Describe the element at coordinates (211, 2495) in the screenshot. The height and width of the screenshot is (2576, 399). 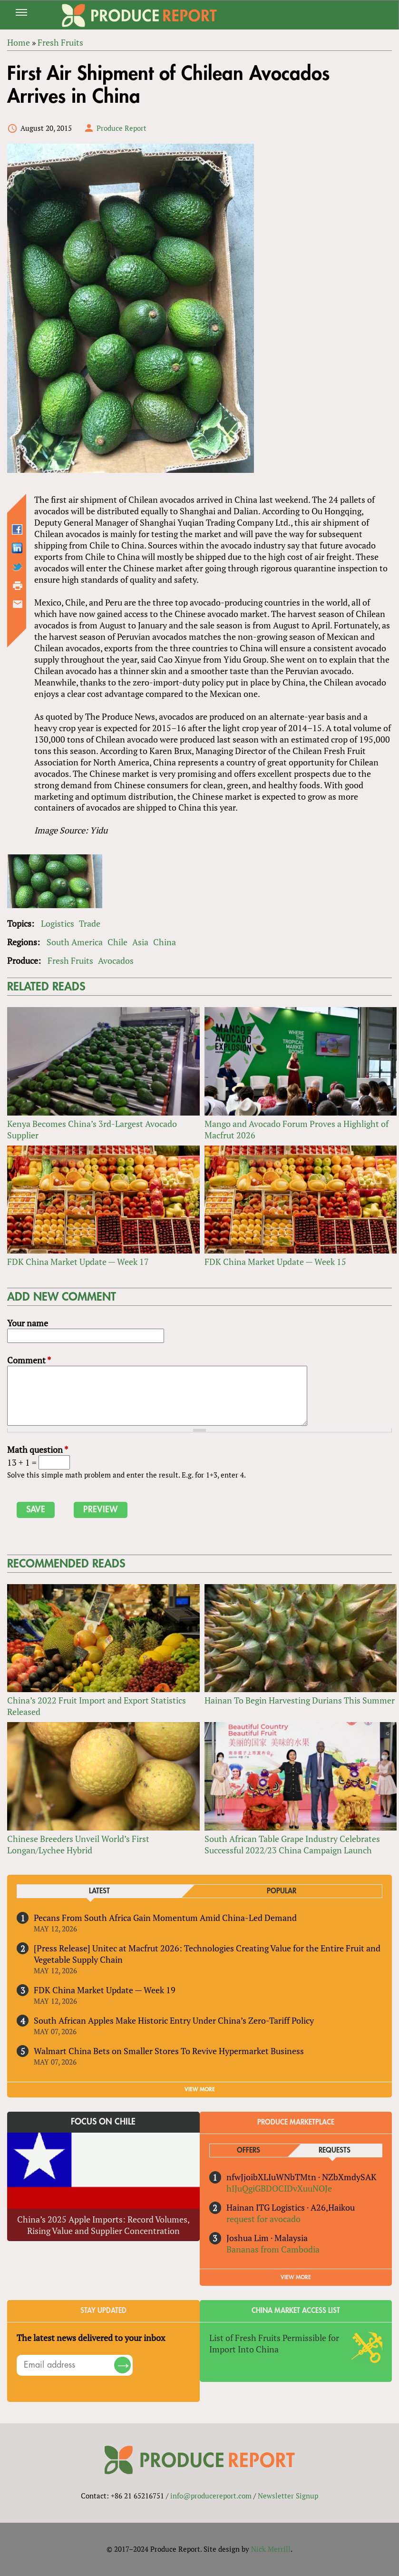
I see `info@producereport.com` at that location.